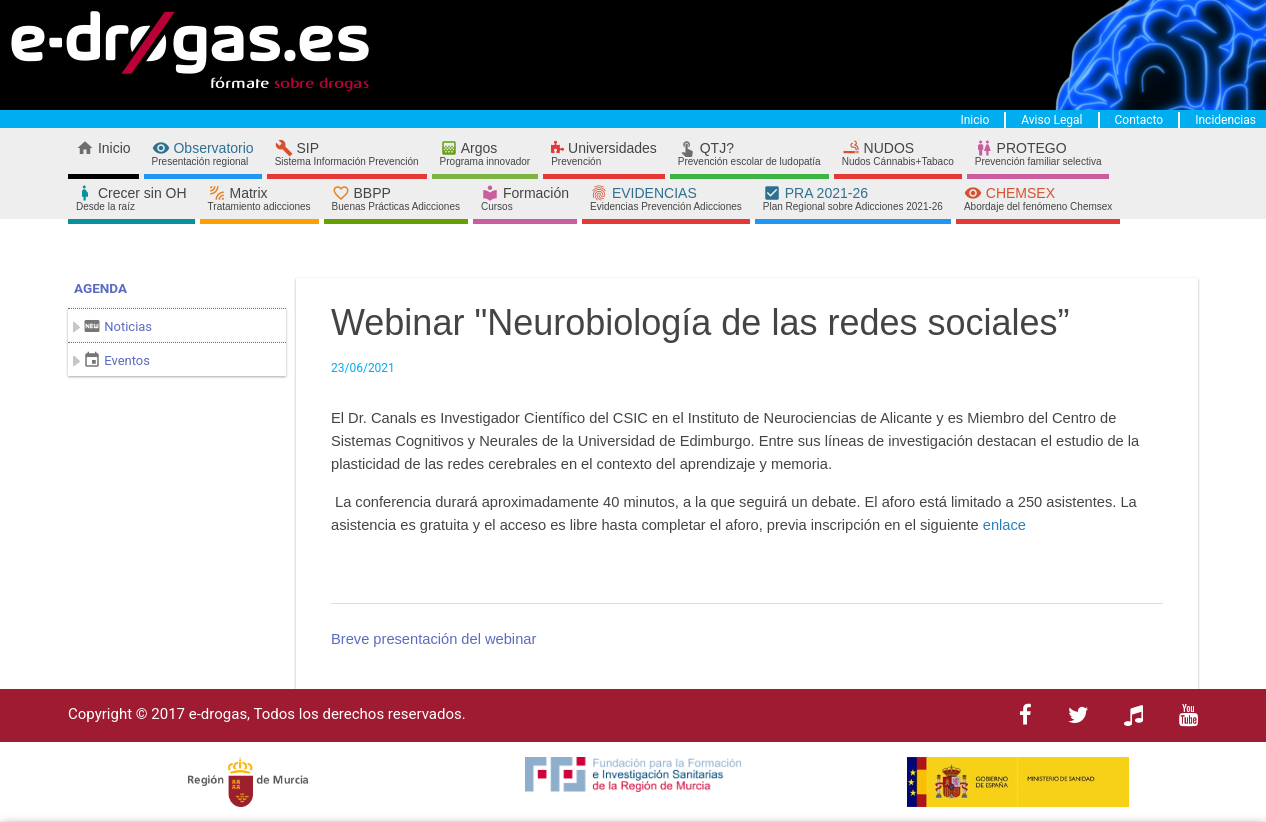  Describe the element at coordinates (749, 153) in the screenshot. I see `QTJ?` at that location.